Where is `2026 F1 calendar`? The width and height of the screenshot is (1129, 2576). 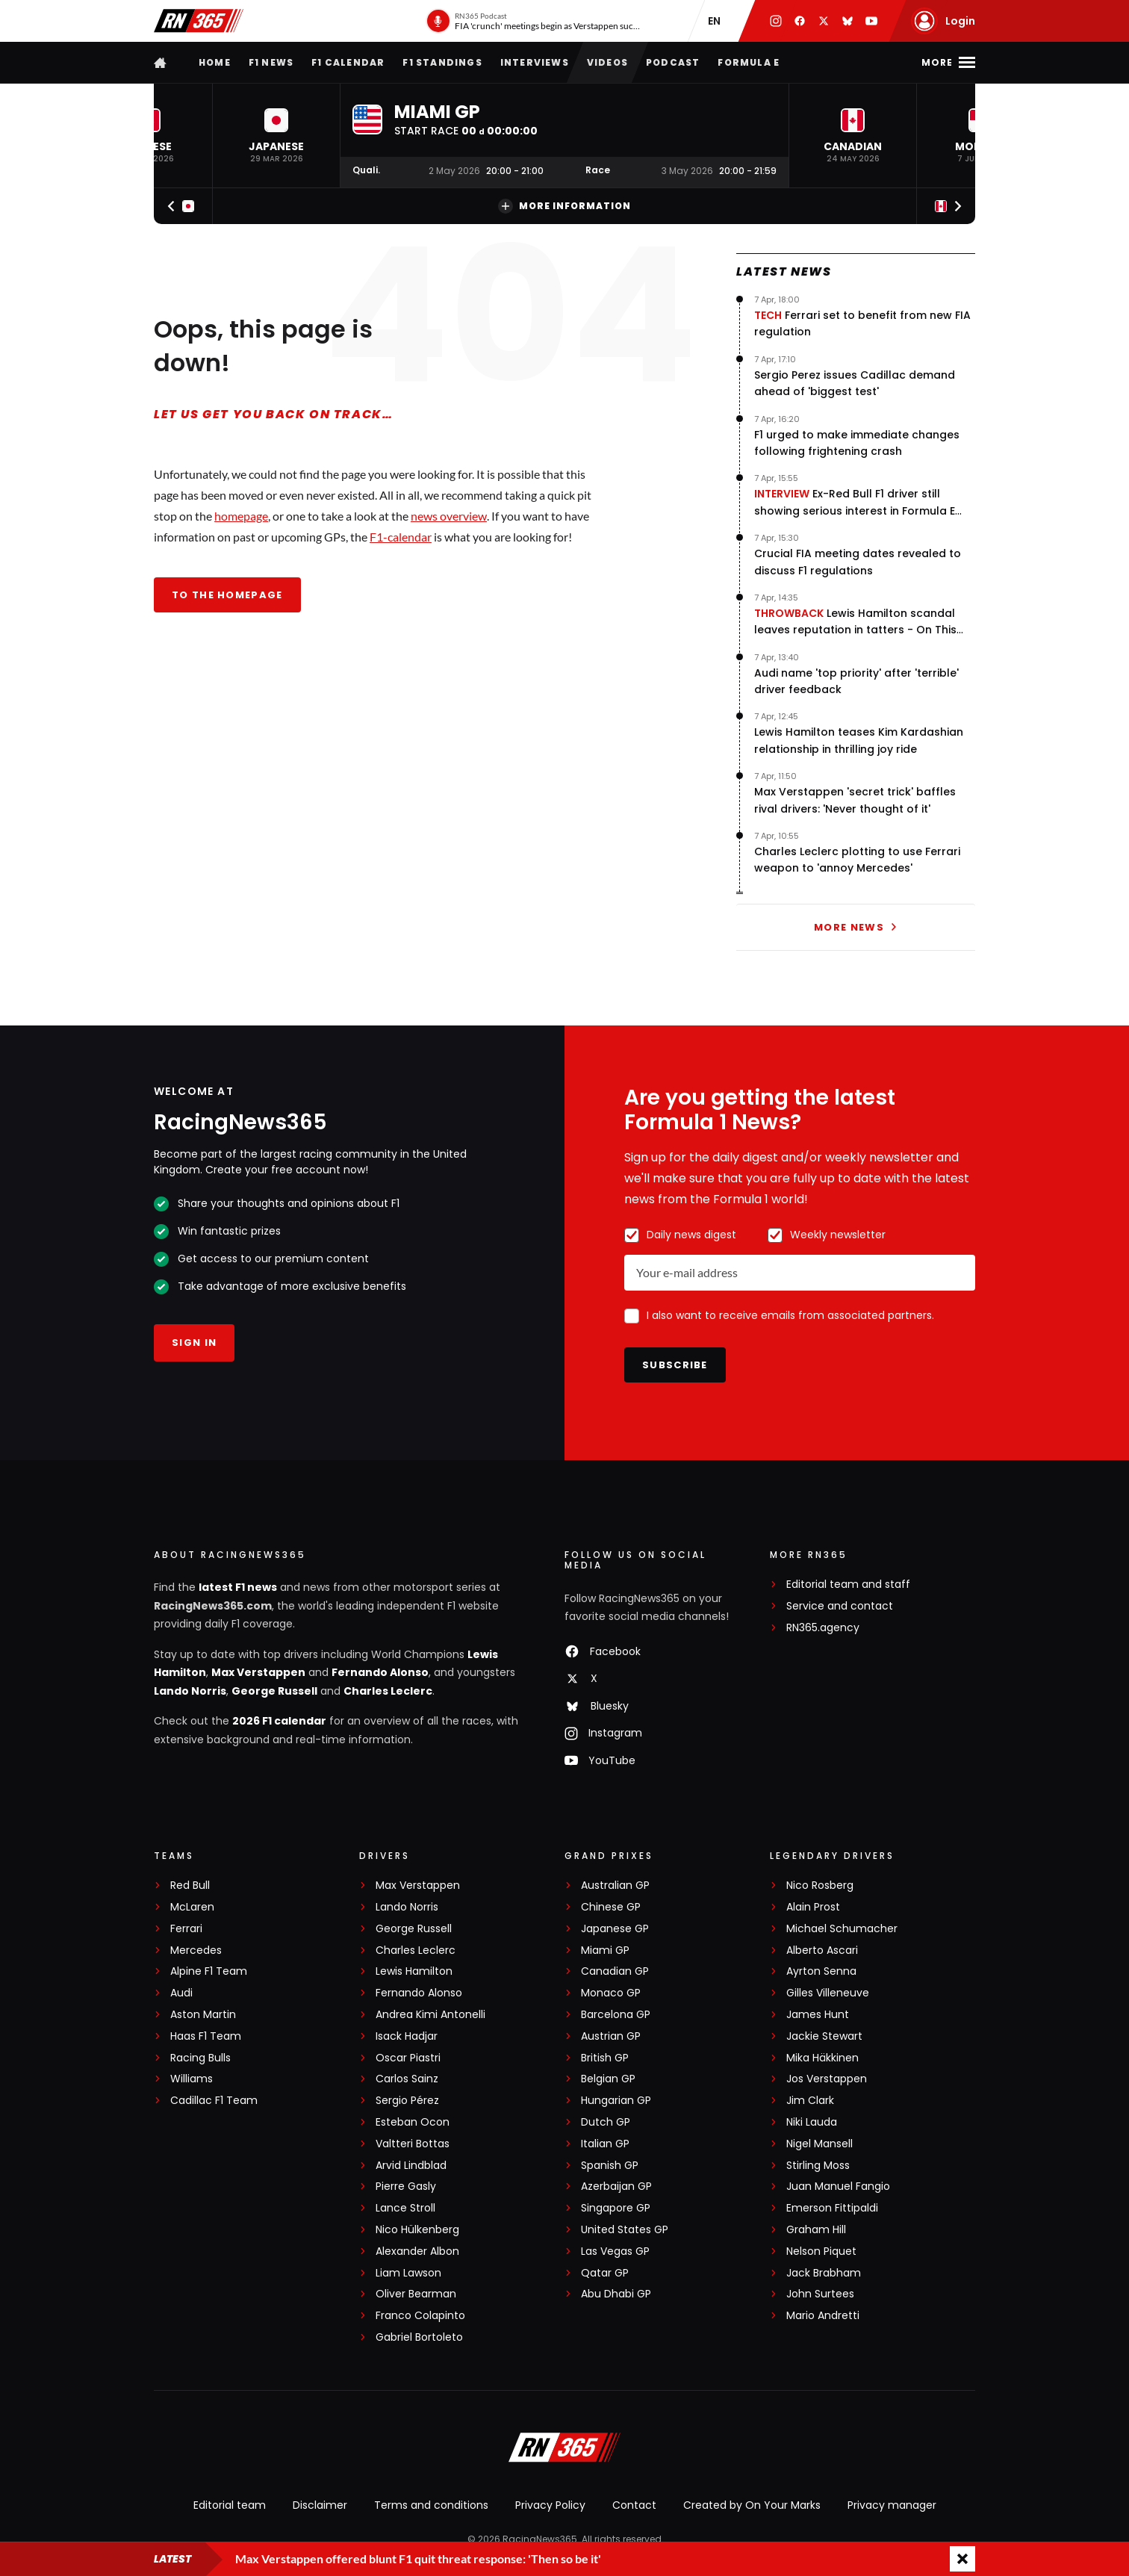
2026 F1 calendar is located at coordinates (279, 1720).